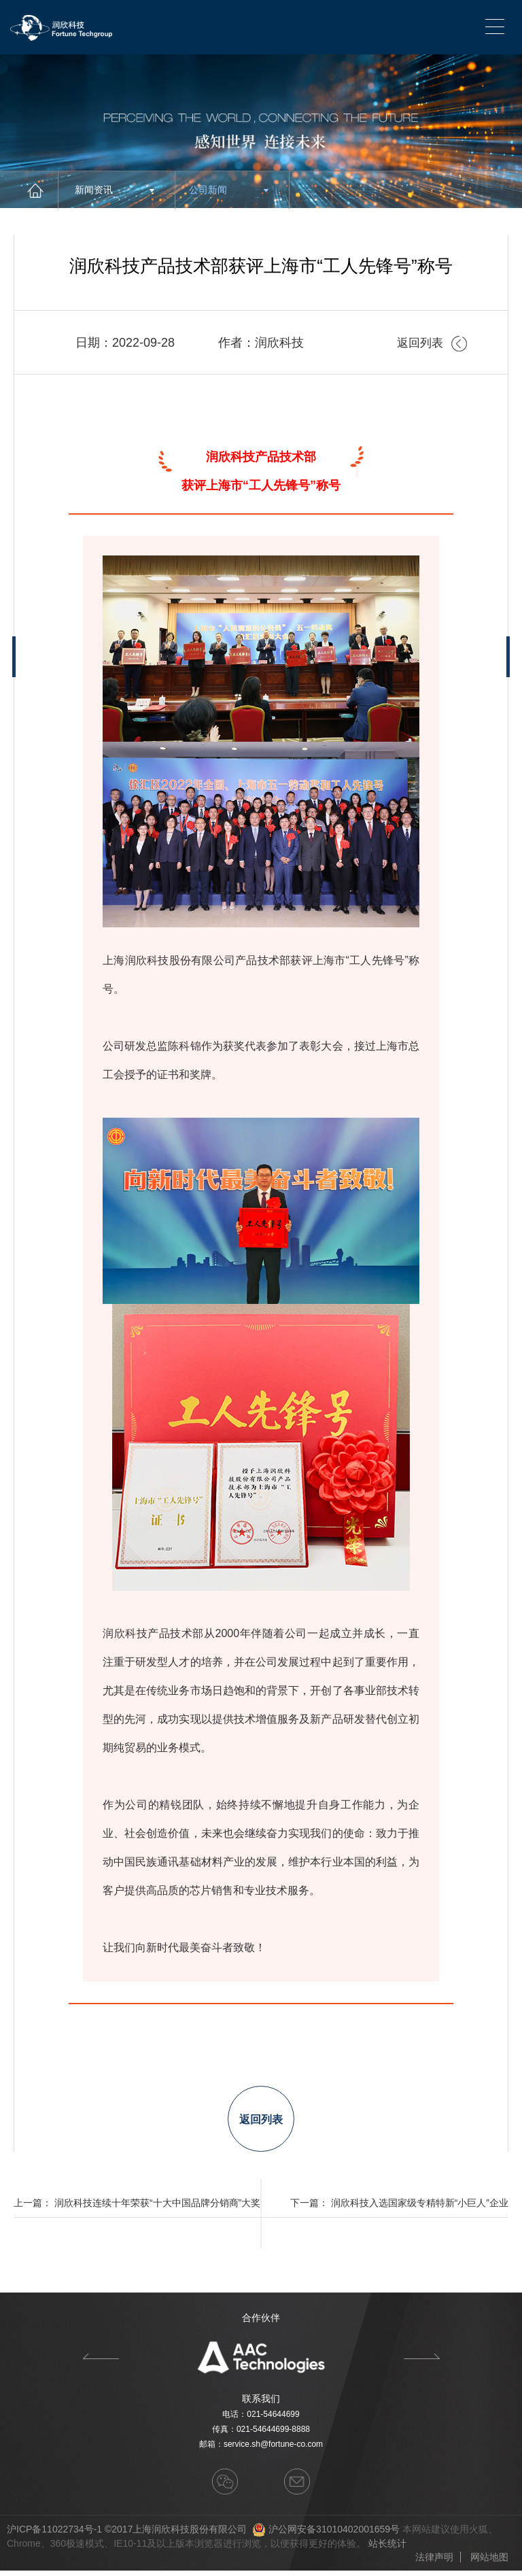 This screenshot has height=2576, width=522. Describe the element at coordinates (137, 2208) in the screenshot. I see `上一篇： 润欣科技连续十年荣获“十大中国品牌分销商”大奖` at that location.